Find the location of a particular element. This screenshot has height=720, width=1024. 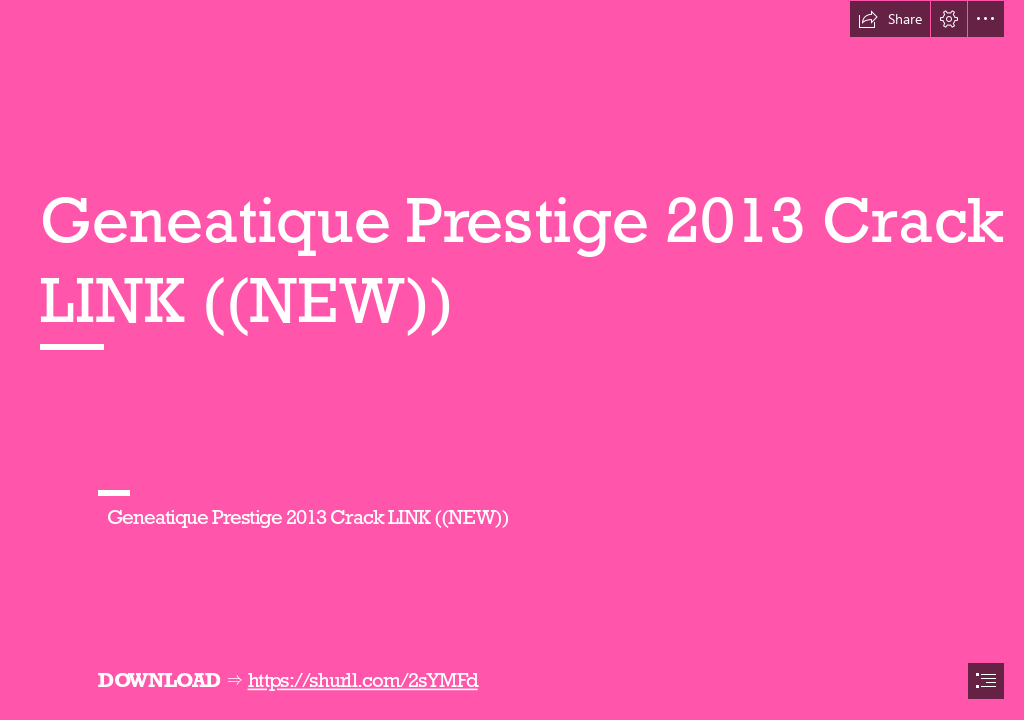

[button] is located at coordinates (890, 19).